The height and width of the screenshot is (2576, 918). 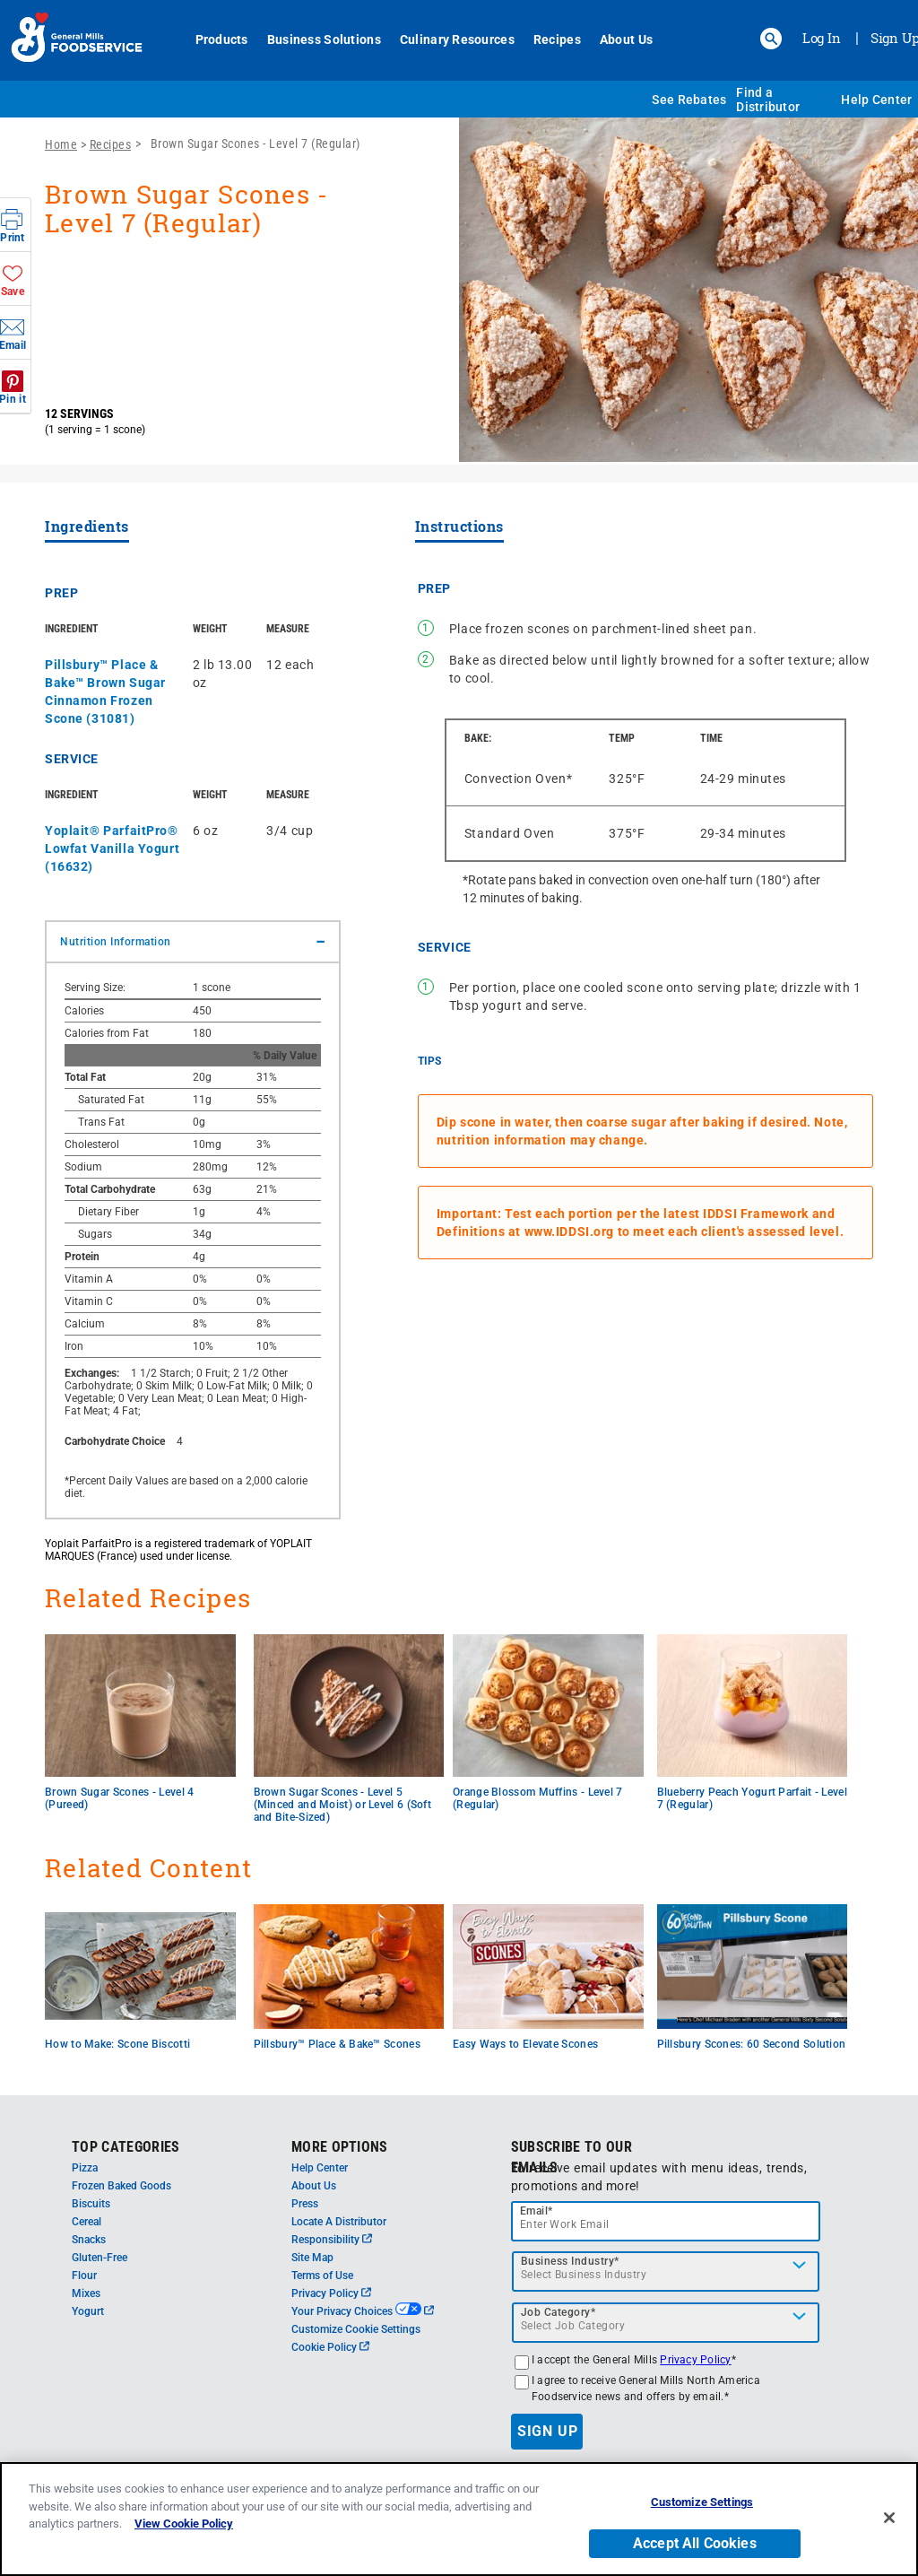 What do you see at coordinates (330, 2347) in the screenshot?
I see `Cookie Policy` at bounding box center [330, 2347].